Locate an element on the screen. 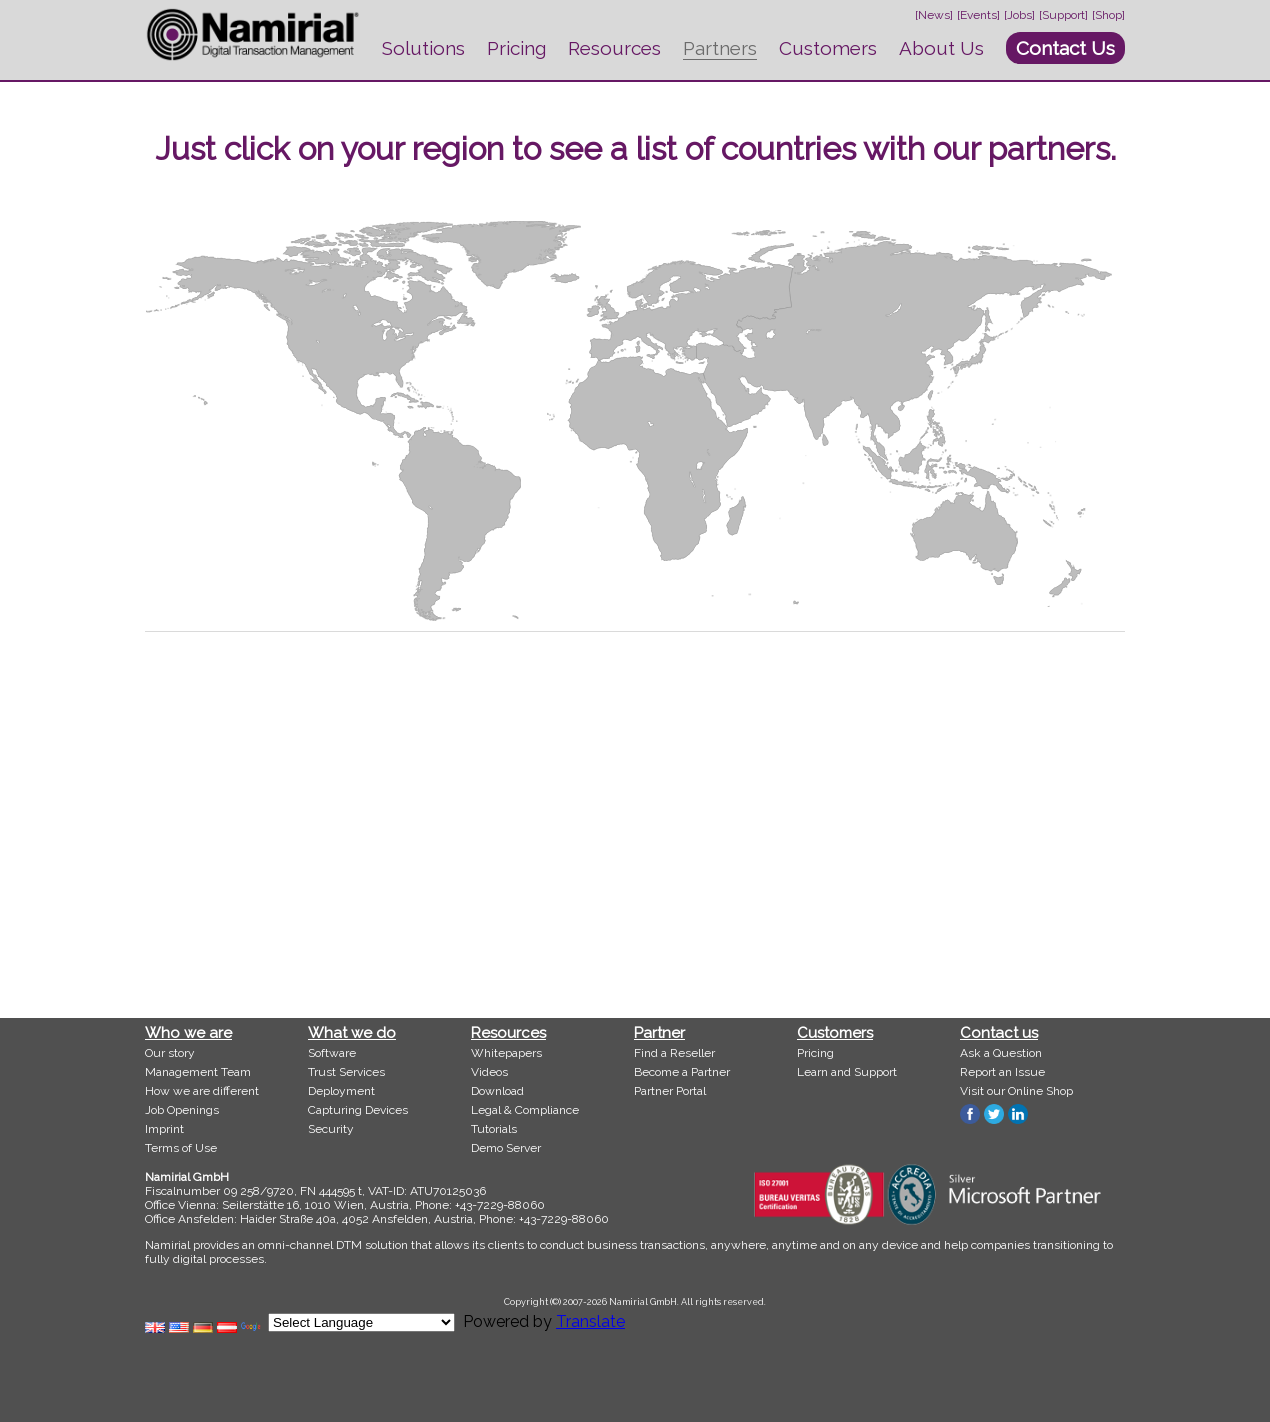 Image resolution: width=1270 pixels, height=1422 pixels. Tutorials is located at coordinates (494, 1129).